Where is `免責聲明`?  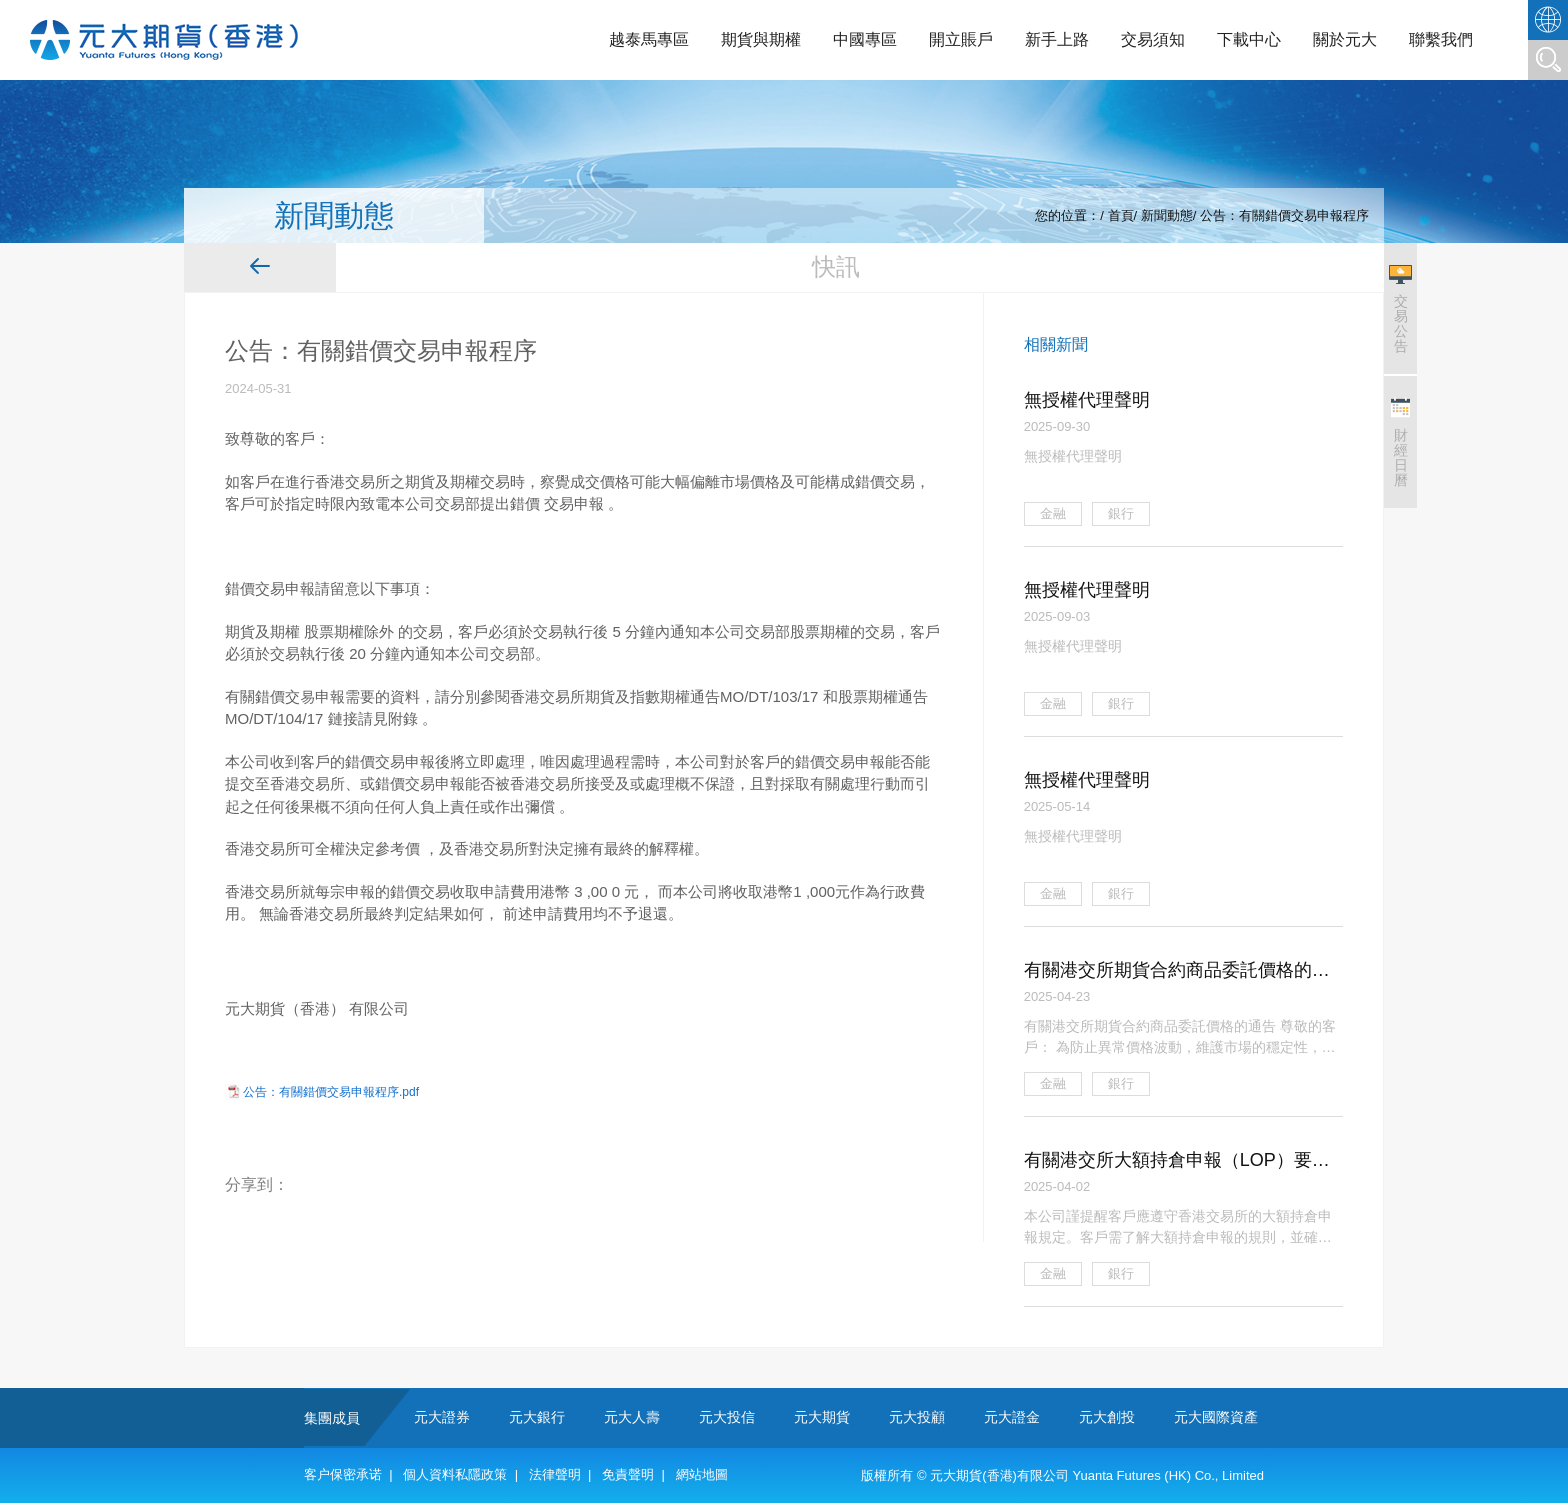 免責聲明 is located at coordinates (628, 1474).